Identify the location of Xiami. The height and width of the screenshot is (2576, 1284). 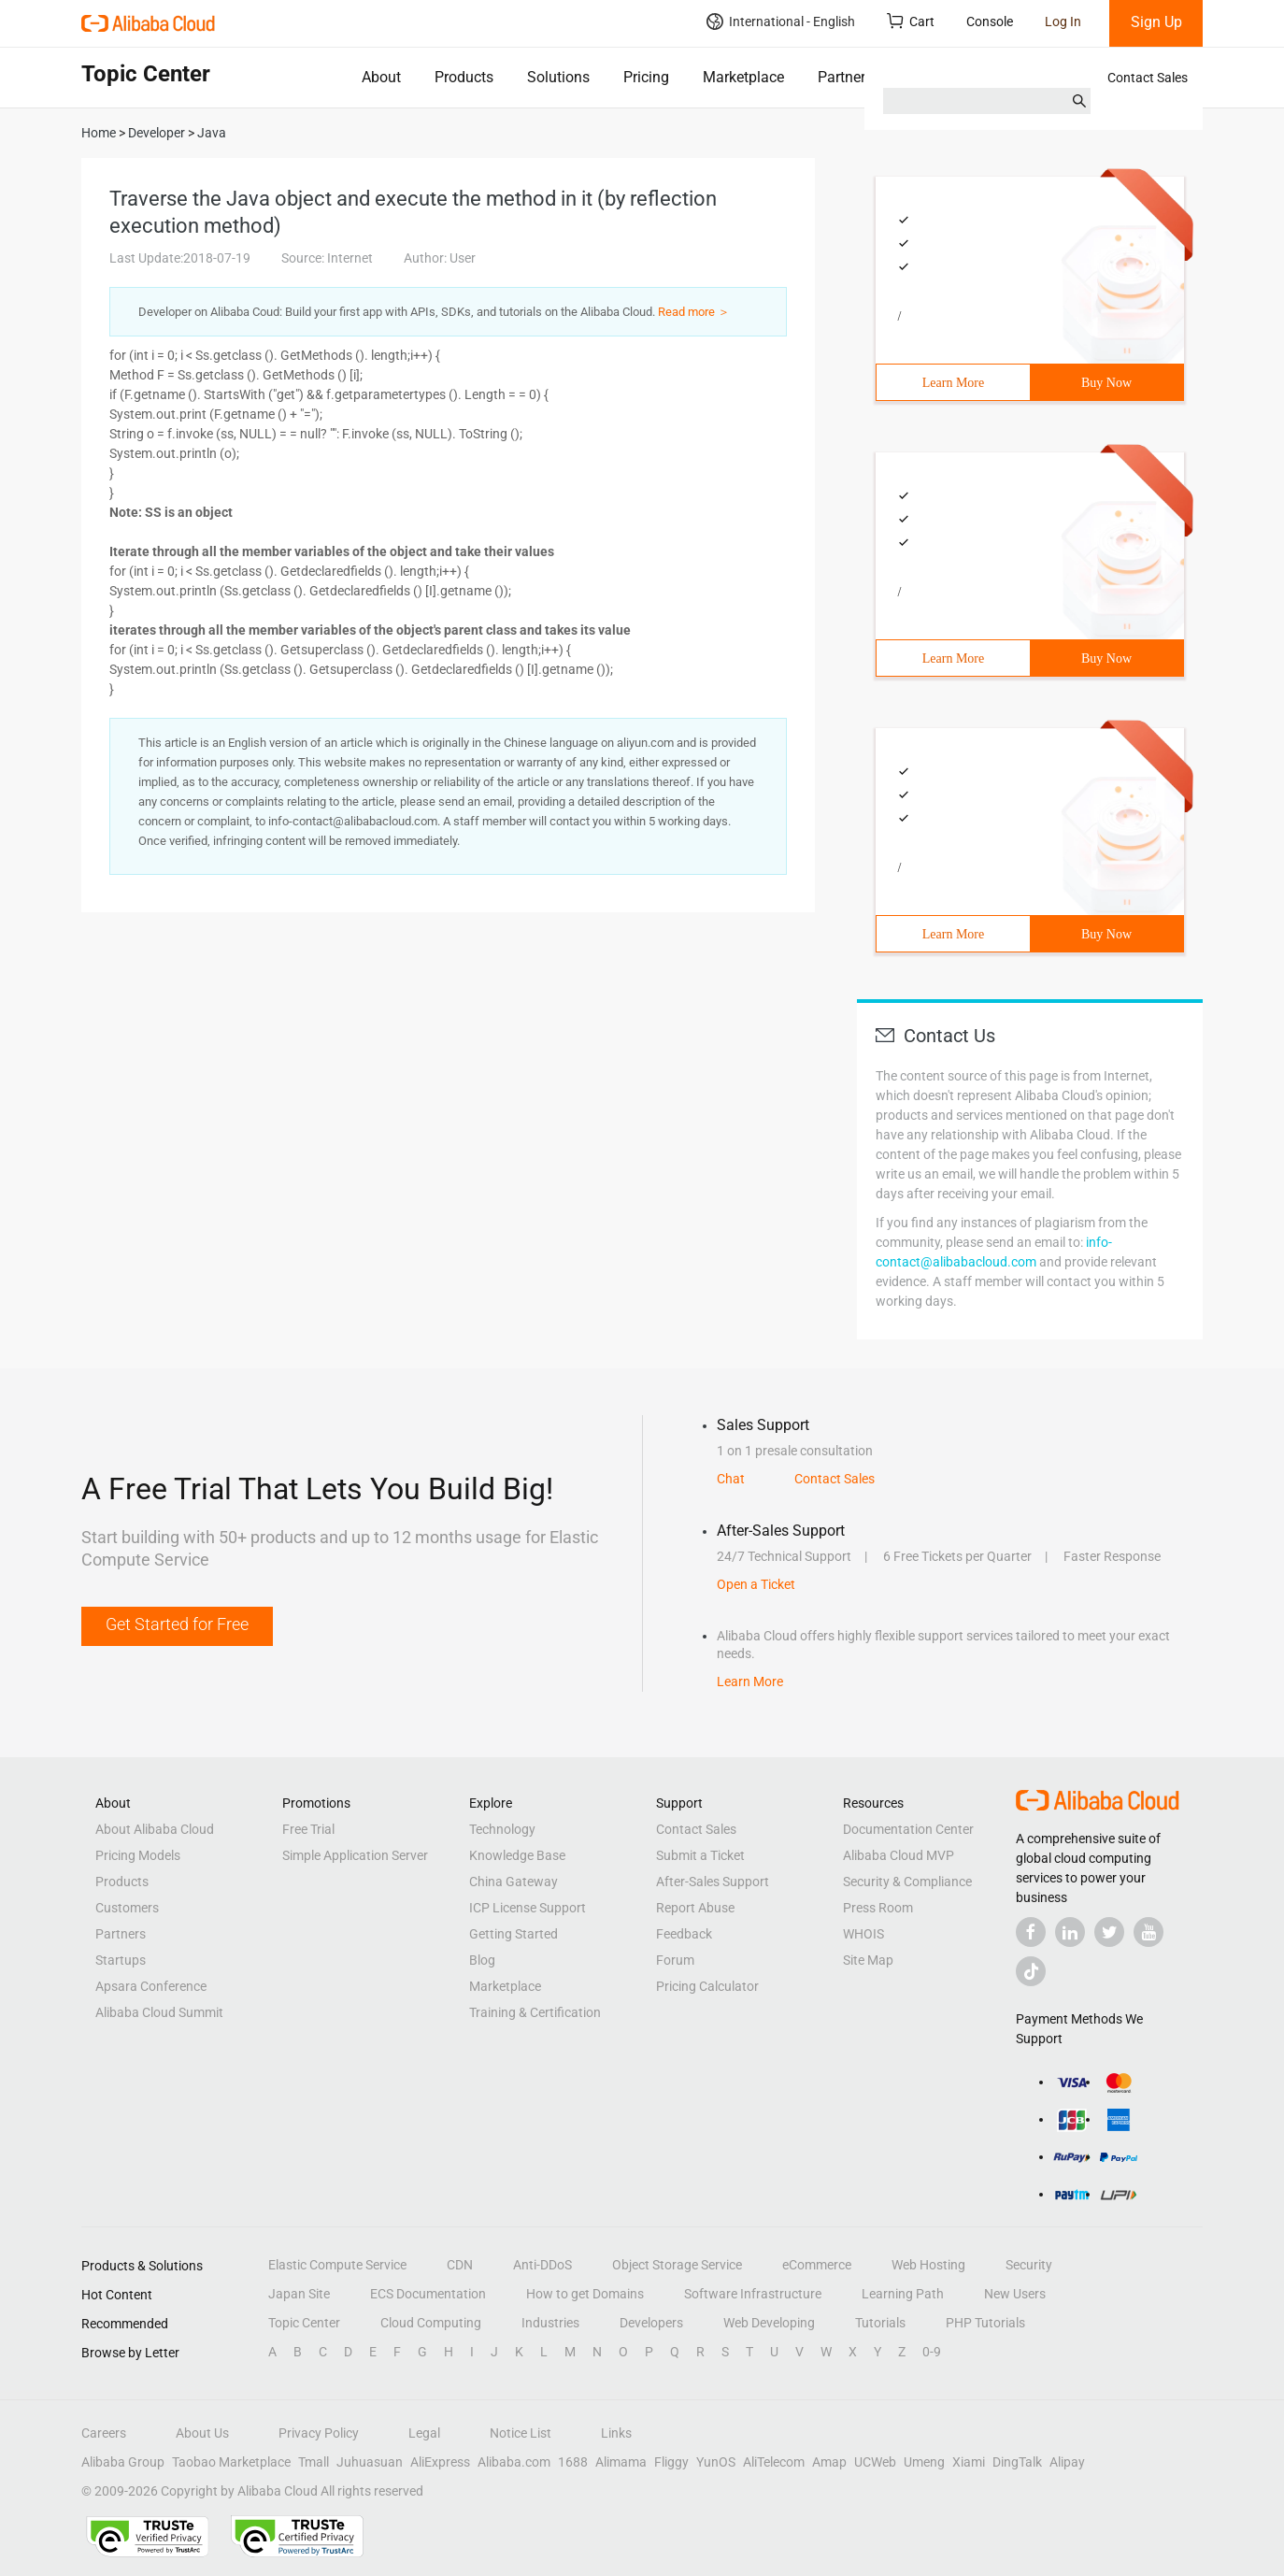
(968, 2461).